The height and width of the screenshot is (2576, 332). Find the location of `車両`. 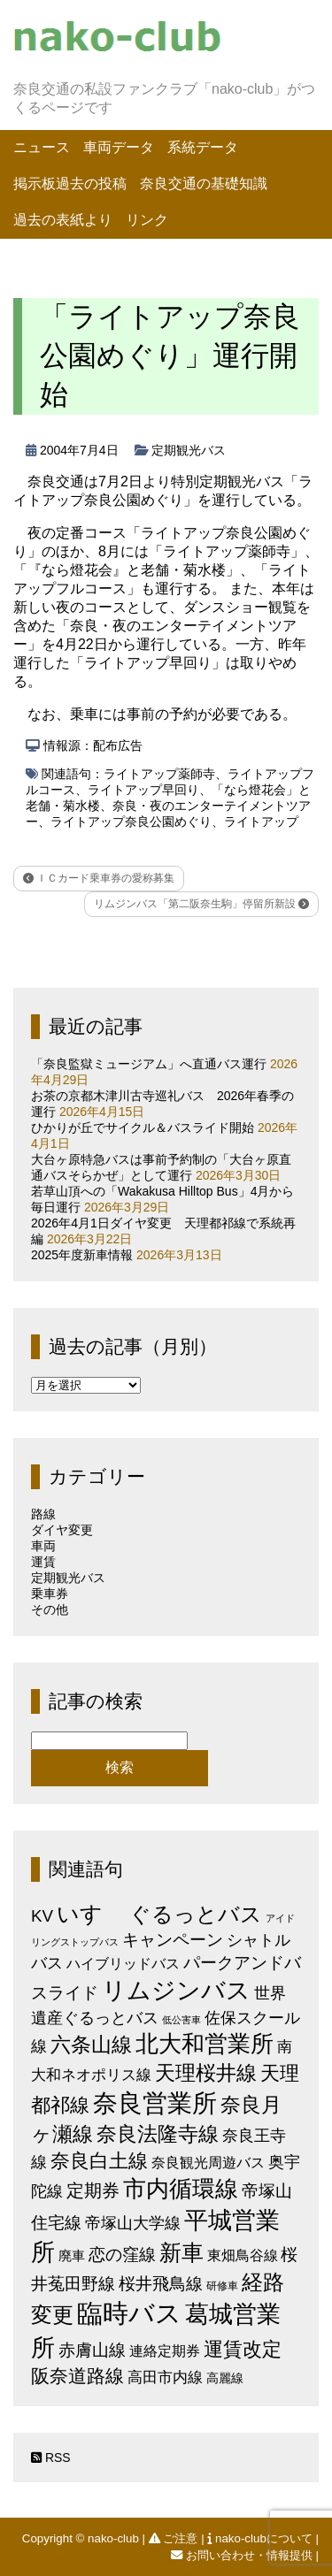

車両 is located at coordinates (43, 1546).